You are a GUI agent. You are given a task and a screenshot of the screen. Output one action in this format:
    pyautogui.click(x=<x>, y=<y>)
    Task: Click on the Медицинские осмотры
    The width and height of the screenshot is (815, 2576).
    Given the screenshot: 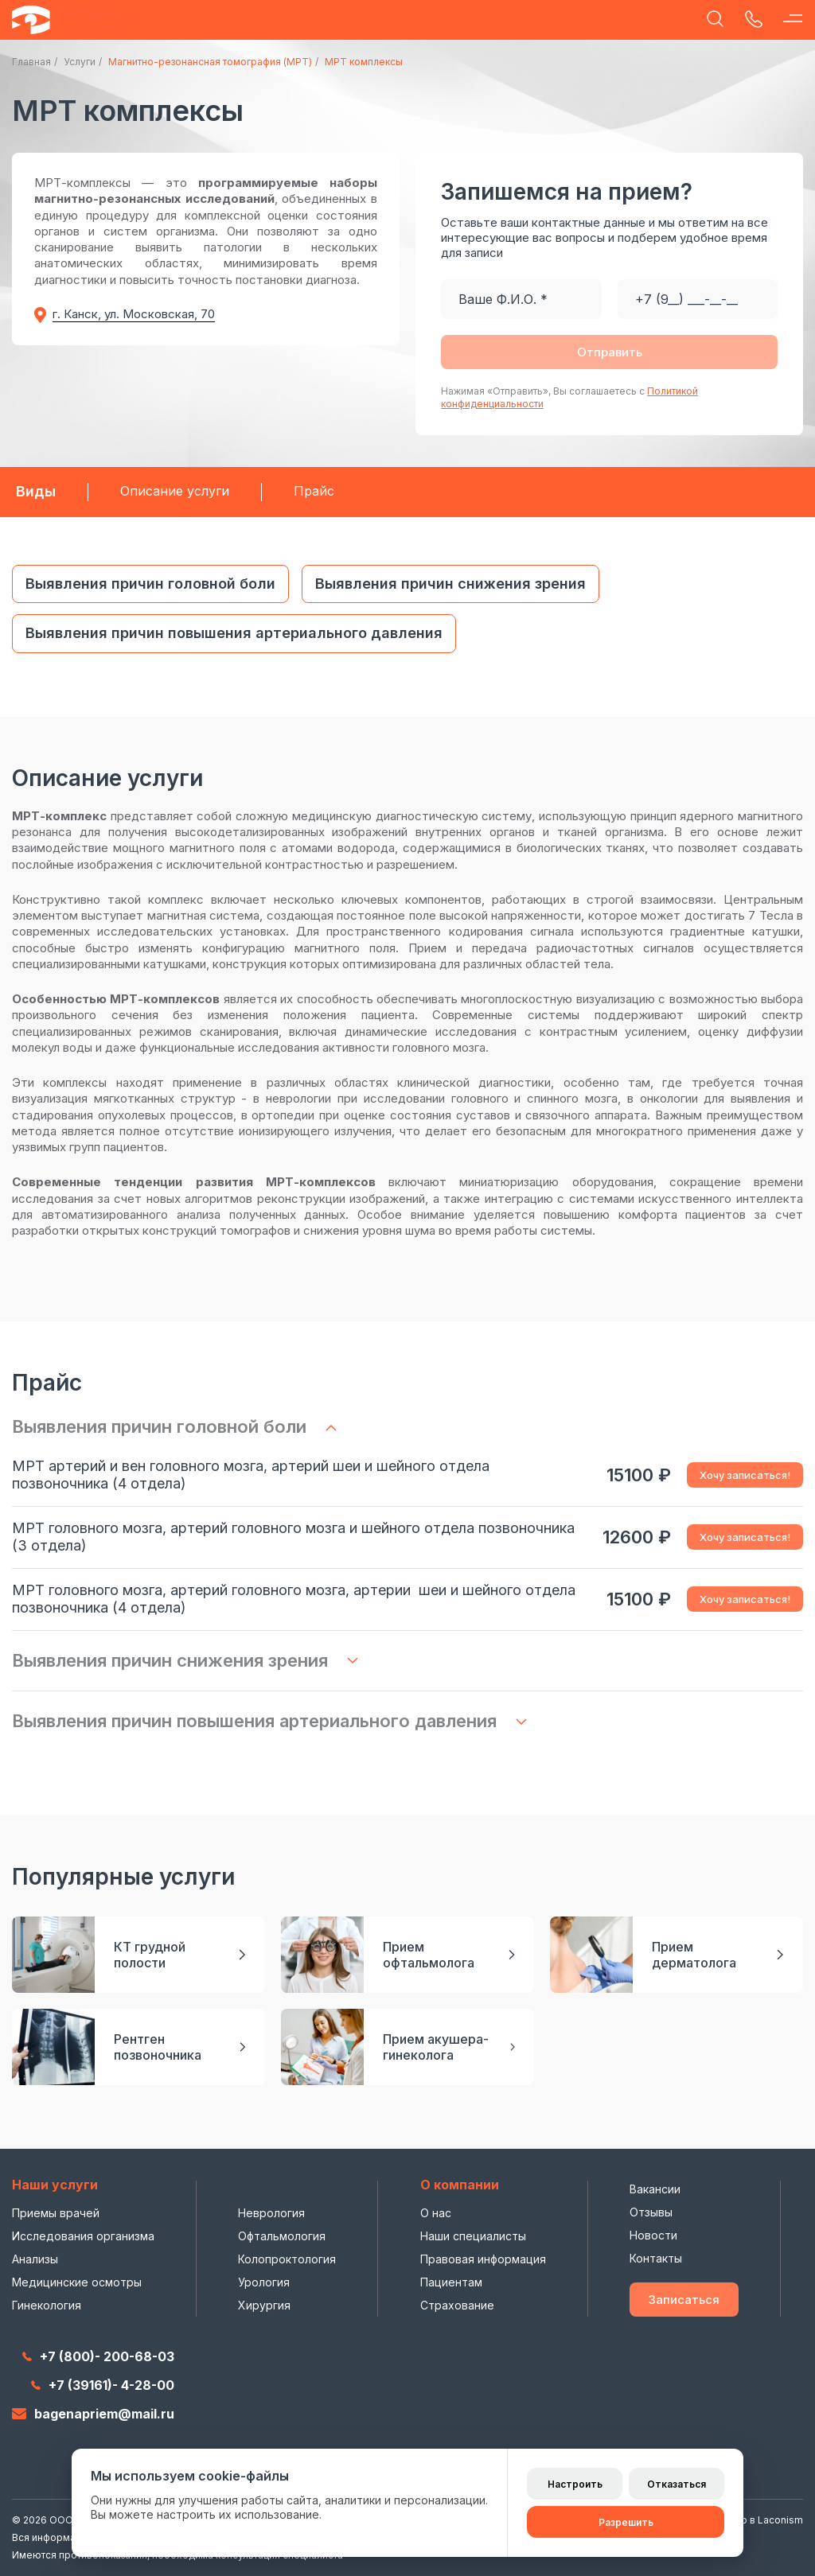 What is the action you would take?
    pyautogui.click(x=77, y=2282)
    